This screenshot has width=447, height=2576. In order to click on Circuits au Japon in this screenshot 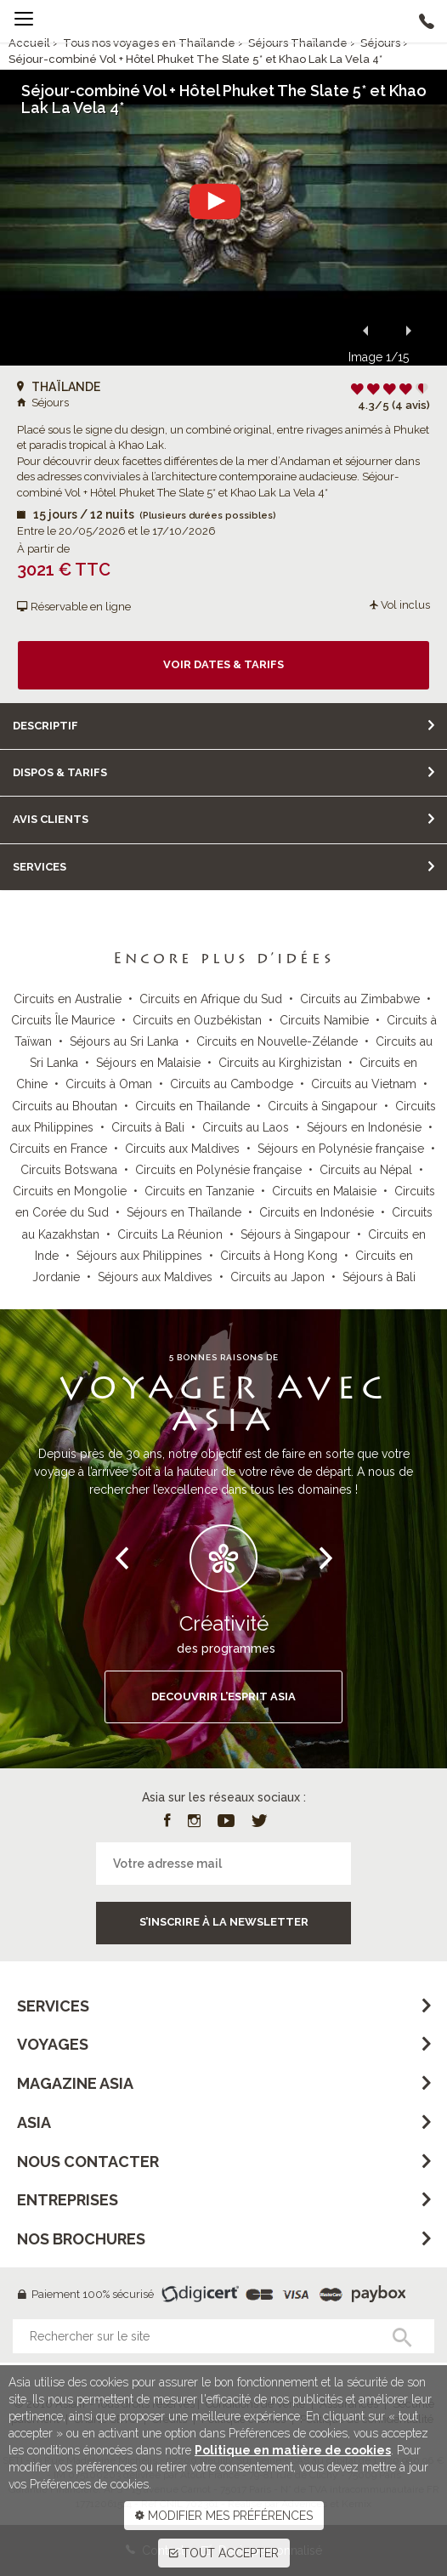, I will do `click(277, 1277)`.